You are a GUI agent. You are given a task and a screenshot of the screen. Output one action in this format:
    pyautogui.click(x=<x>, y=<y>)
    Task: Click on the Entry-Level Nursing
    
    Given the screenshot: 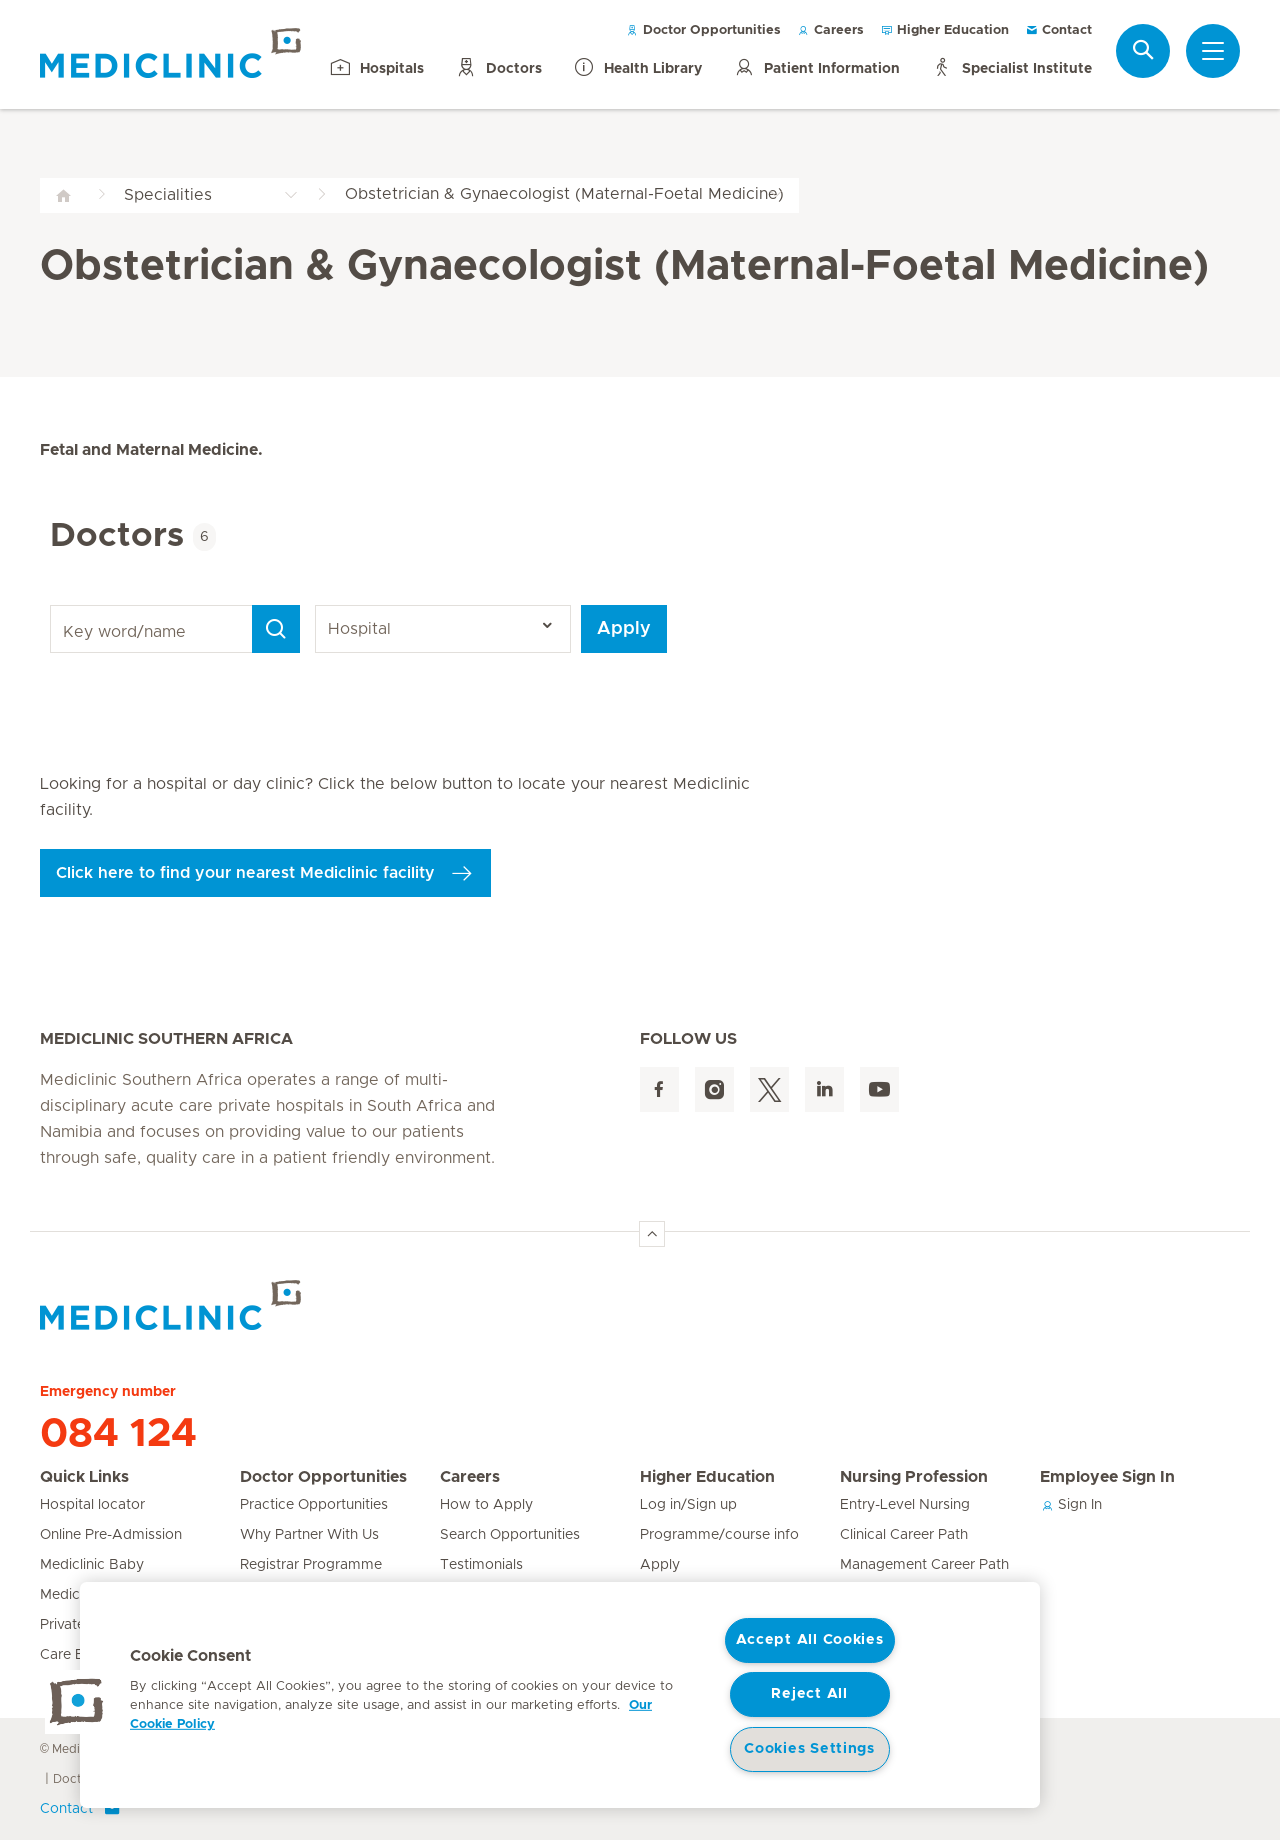 What is the action you would take?
    pyautogui.click(x=905, y=1505)
    